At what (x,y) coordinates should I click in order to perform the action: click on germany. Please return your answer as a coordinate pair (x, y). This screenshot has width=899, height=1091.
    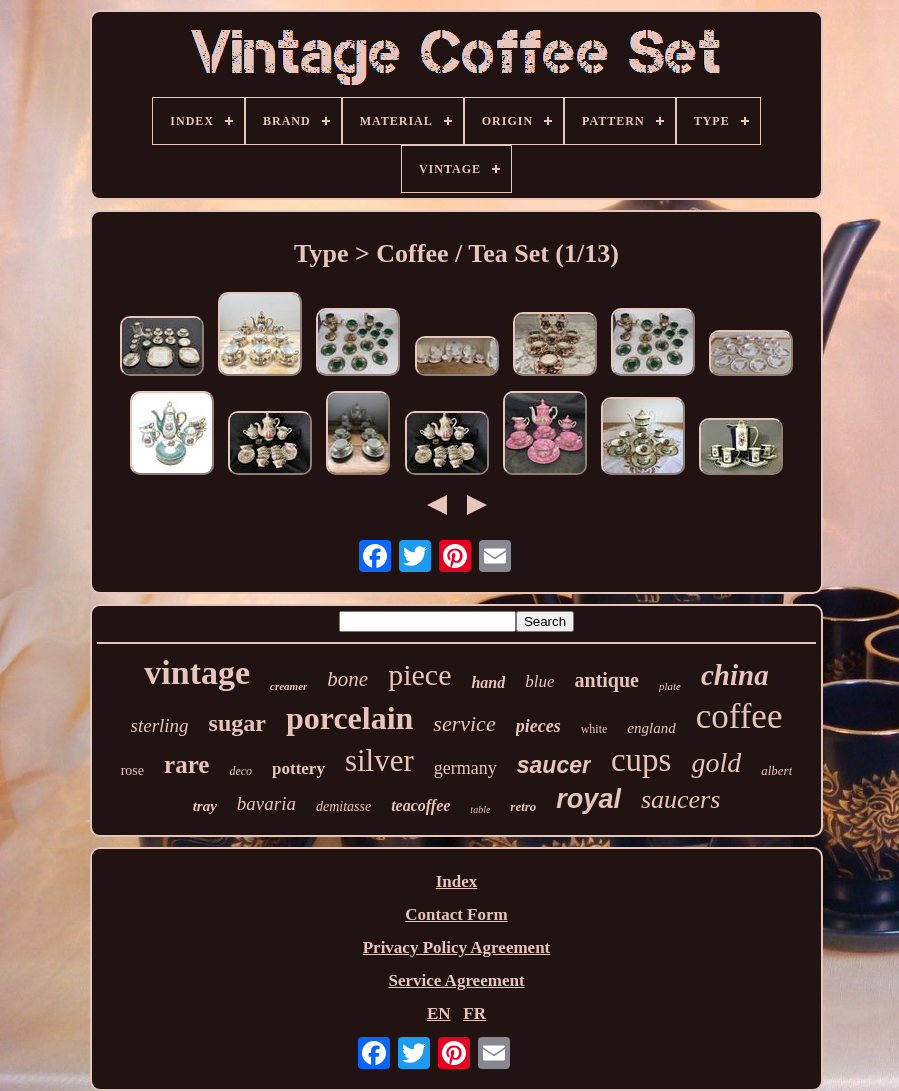
    Looking at the image, I should click on (465, 768).